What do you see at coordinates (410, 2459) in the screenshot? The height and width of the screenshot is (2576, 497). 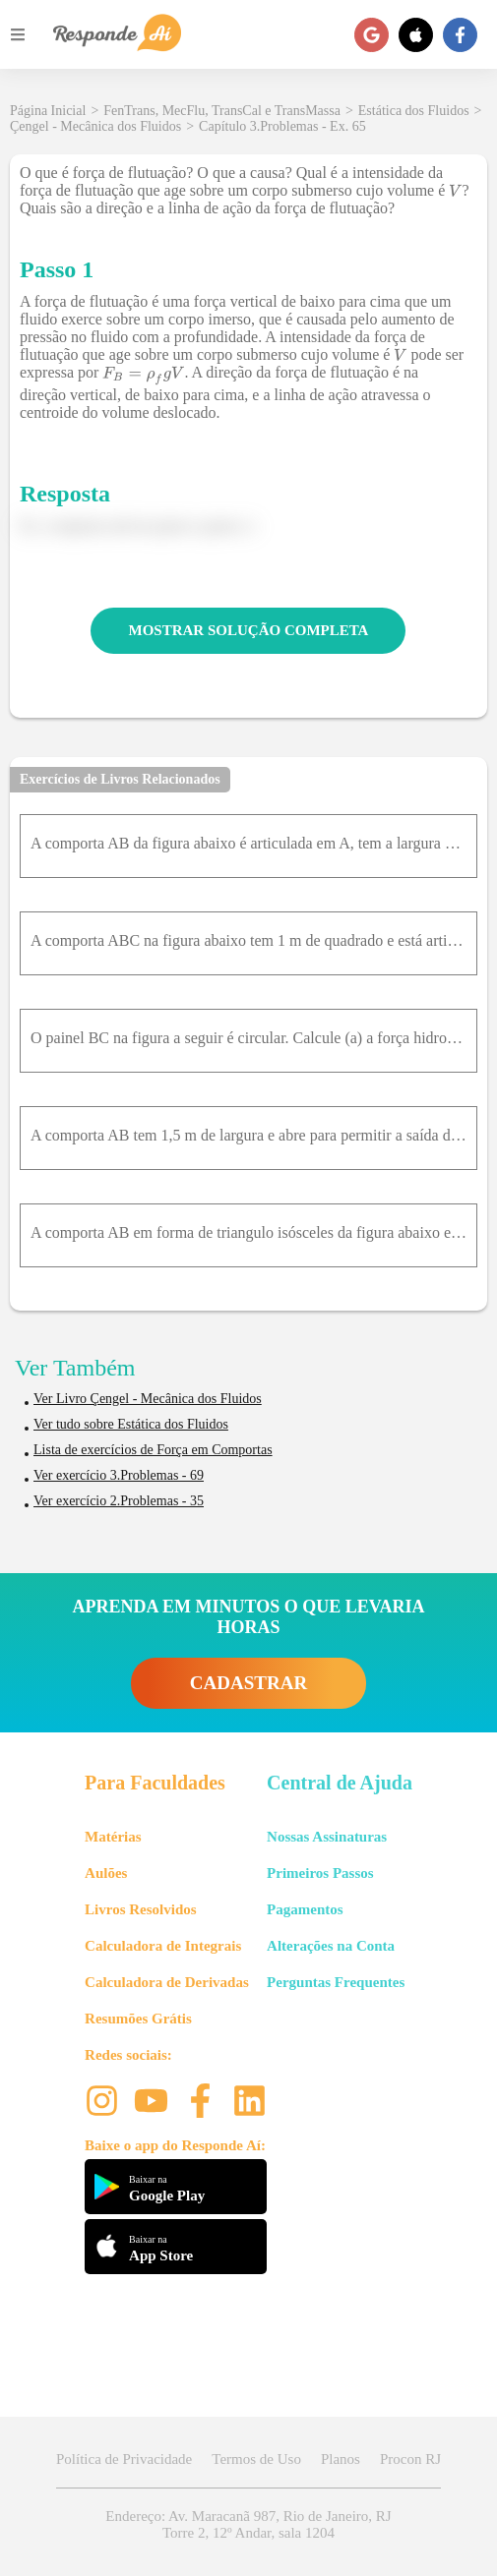 I see `Procon RJ` at bounding box center [410, 2459].